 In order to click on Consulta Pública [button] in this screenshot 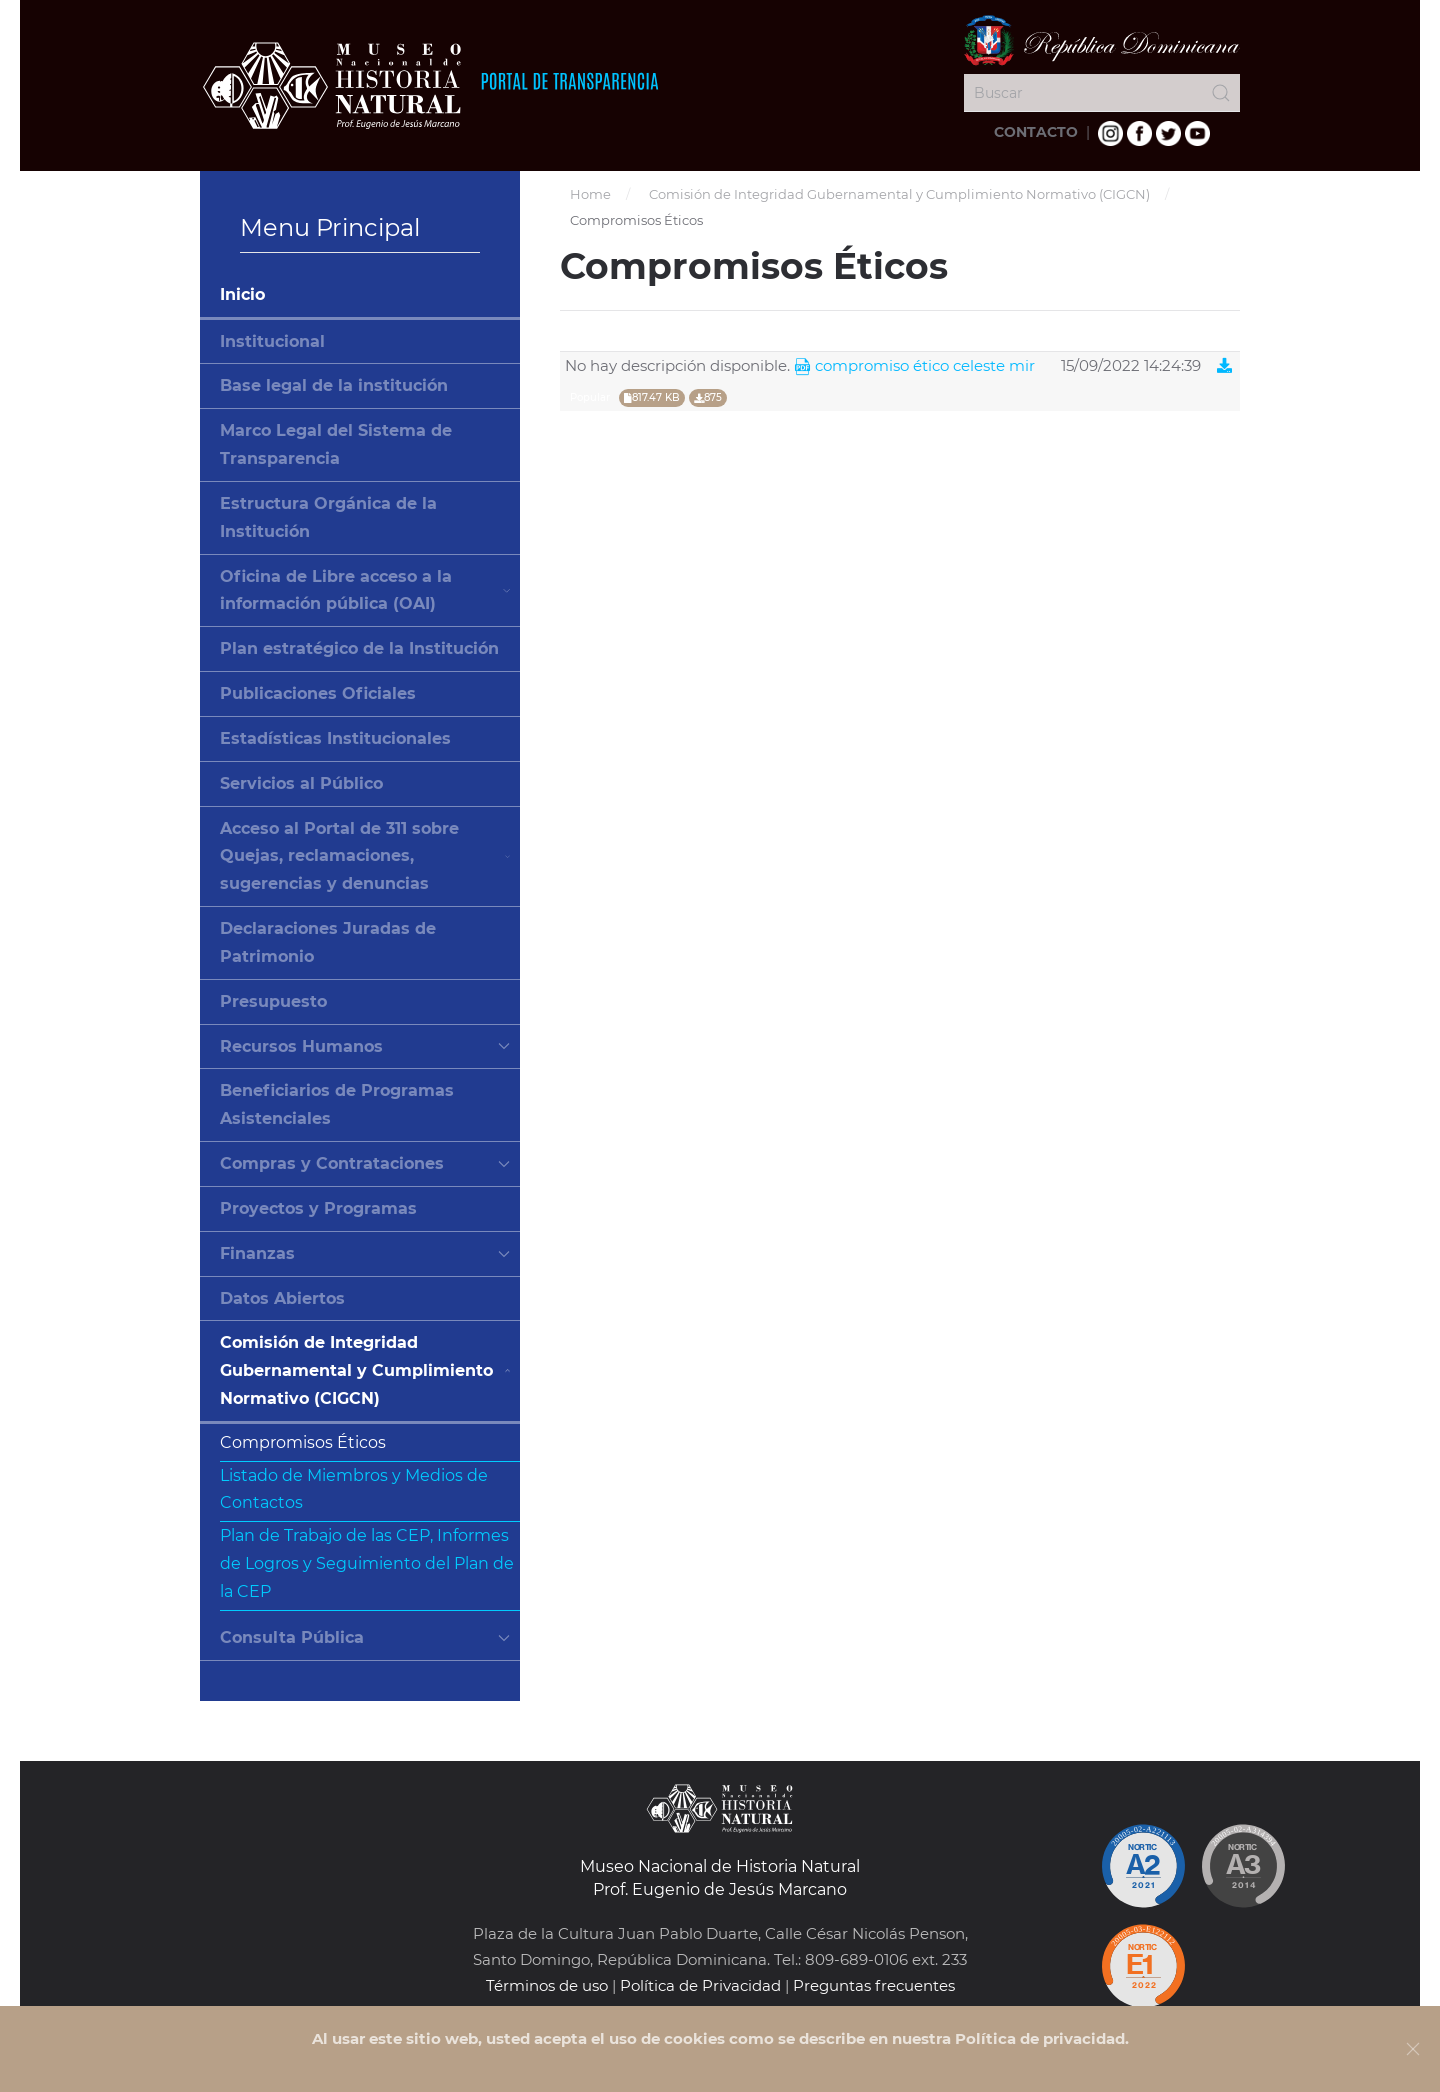, I will do `click(365, 1637)`.